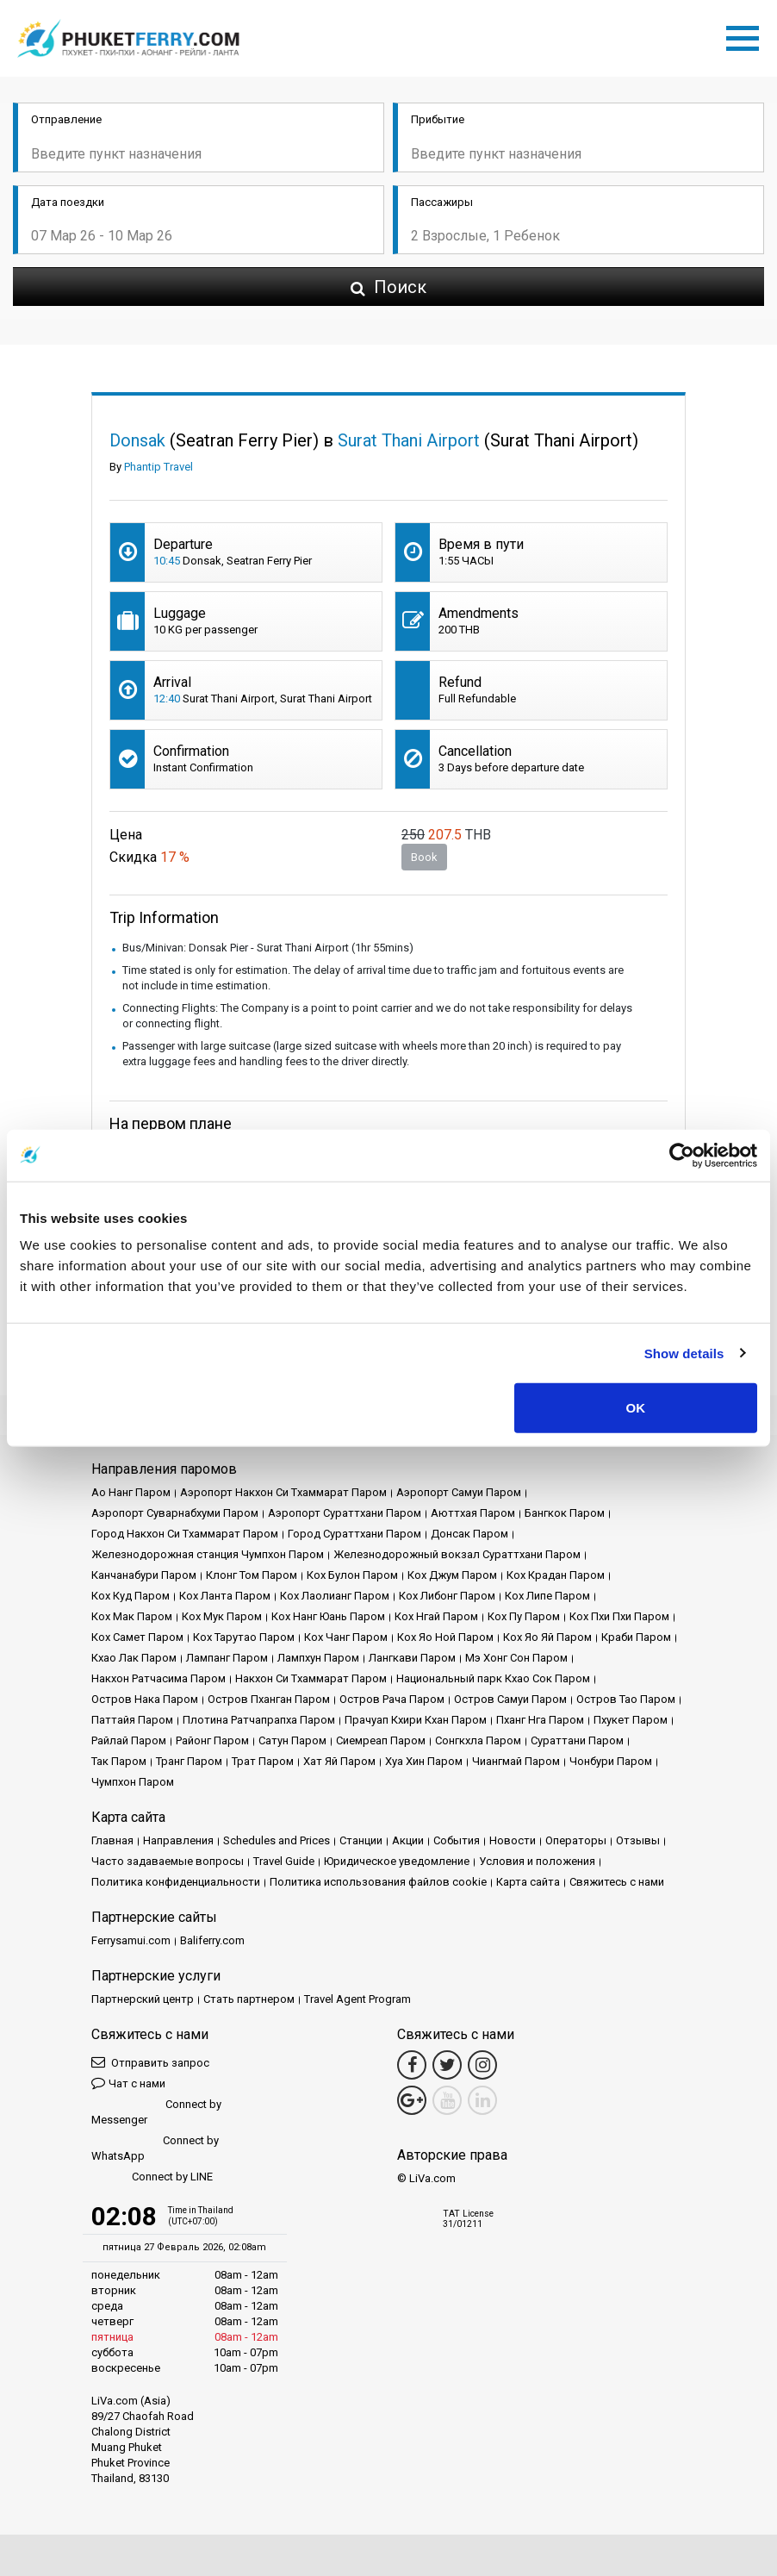 The image size is (777, 2576). I want to click on Акции, so click(408, 1840).